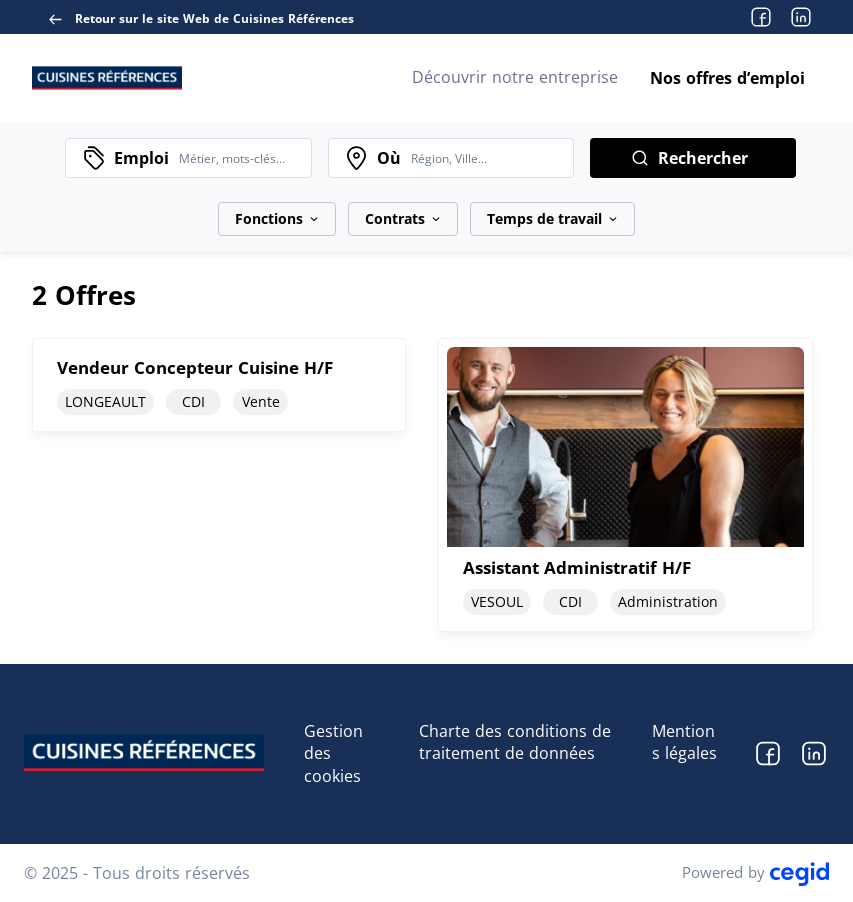  I want to click on Découvrir notre entreprise, so click(515, 77).